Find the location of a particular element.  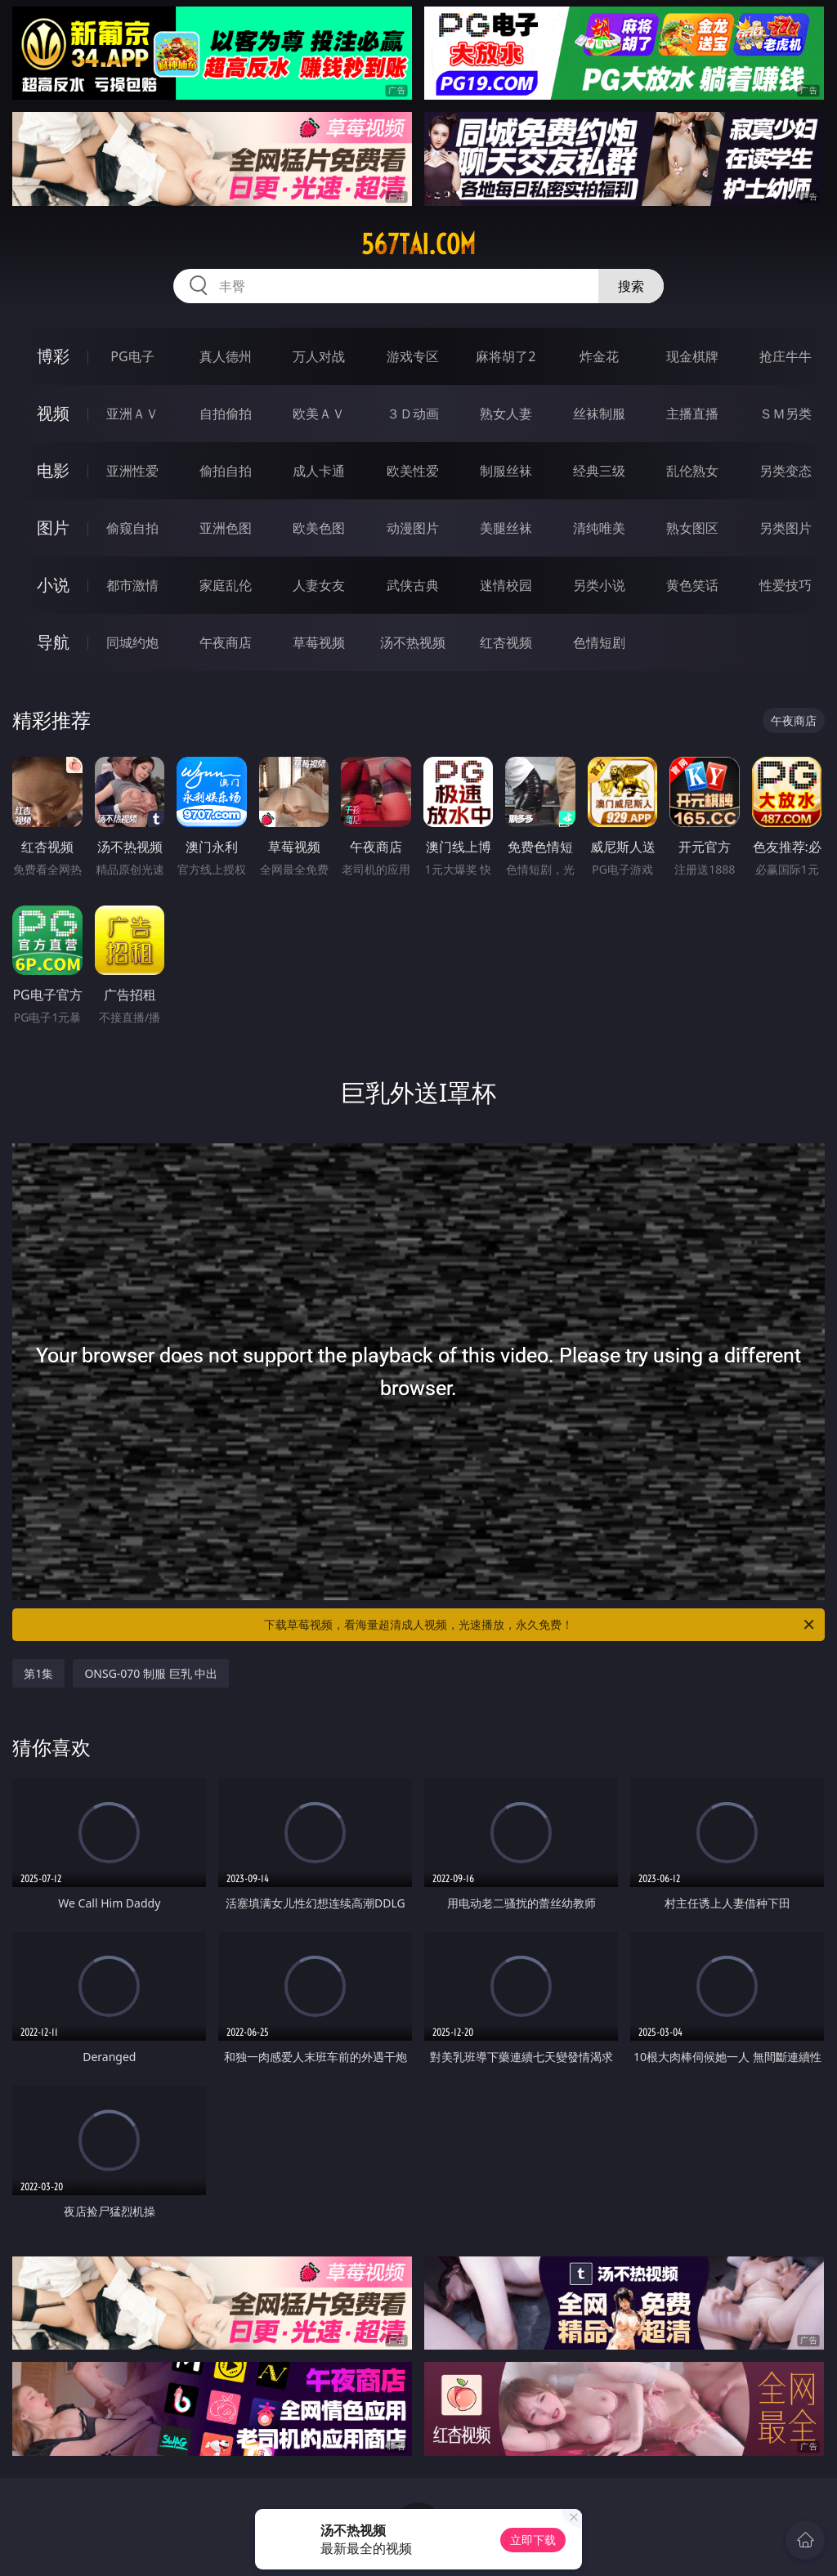

汤不热视频 is located at coordinates (412, 642).